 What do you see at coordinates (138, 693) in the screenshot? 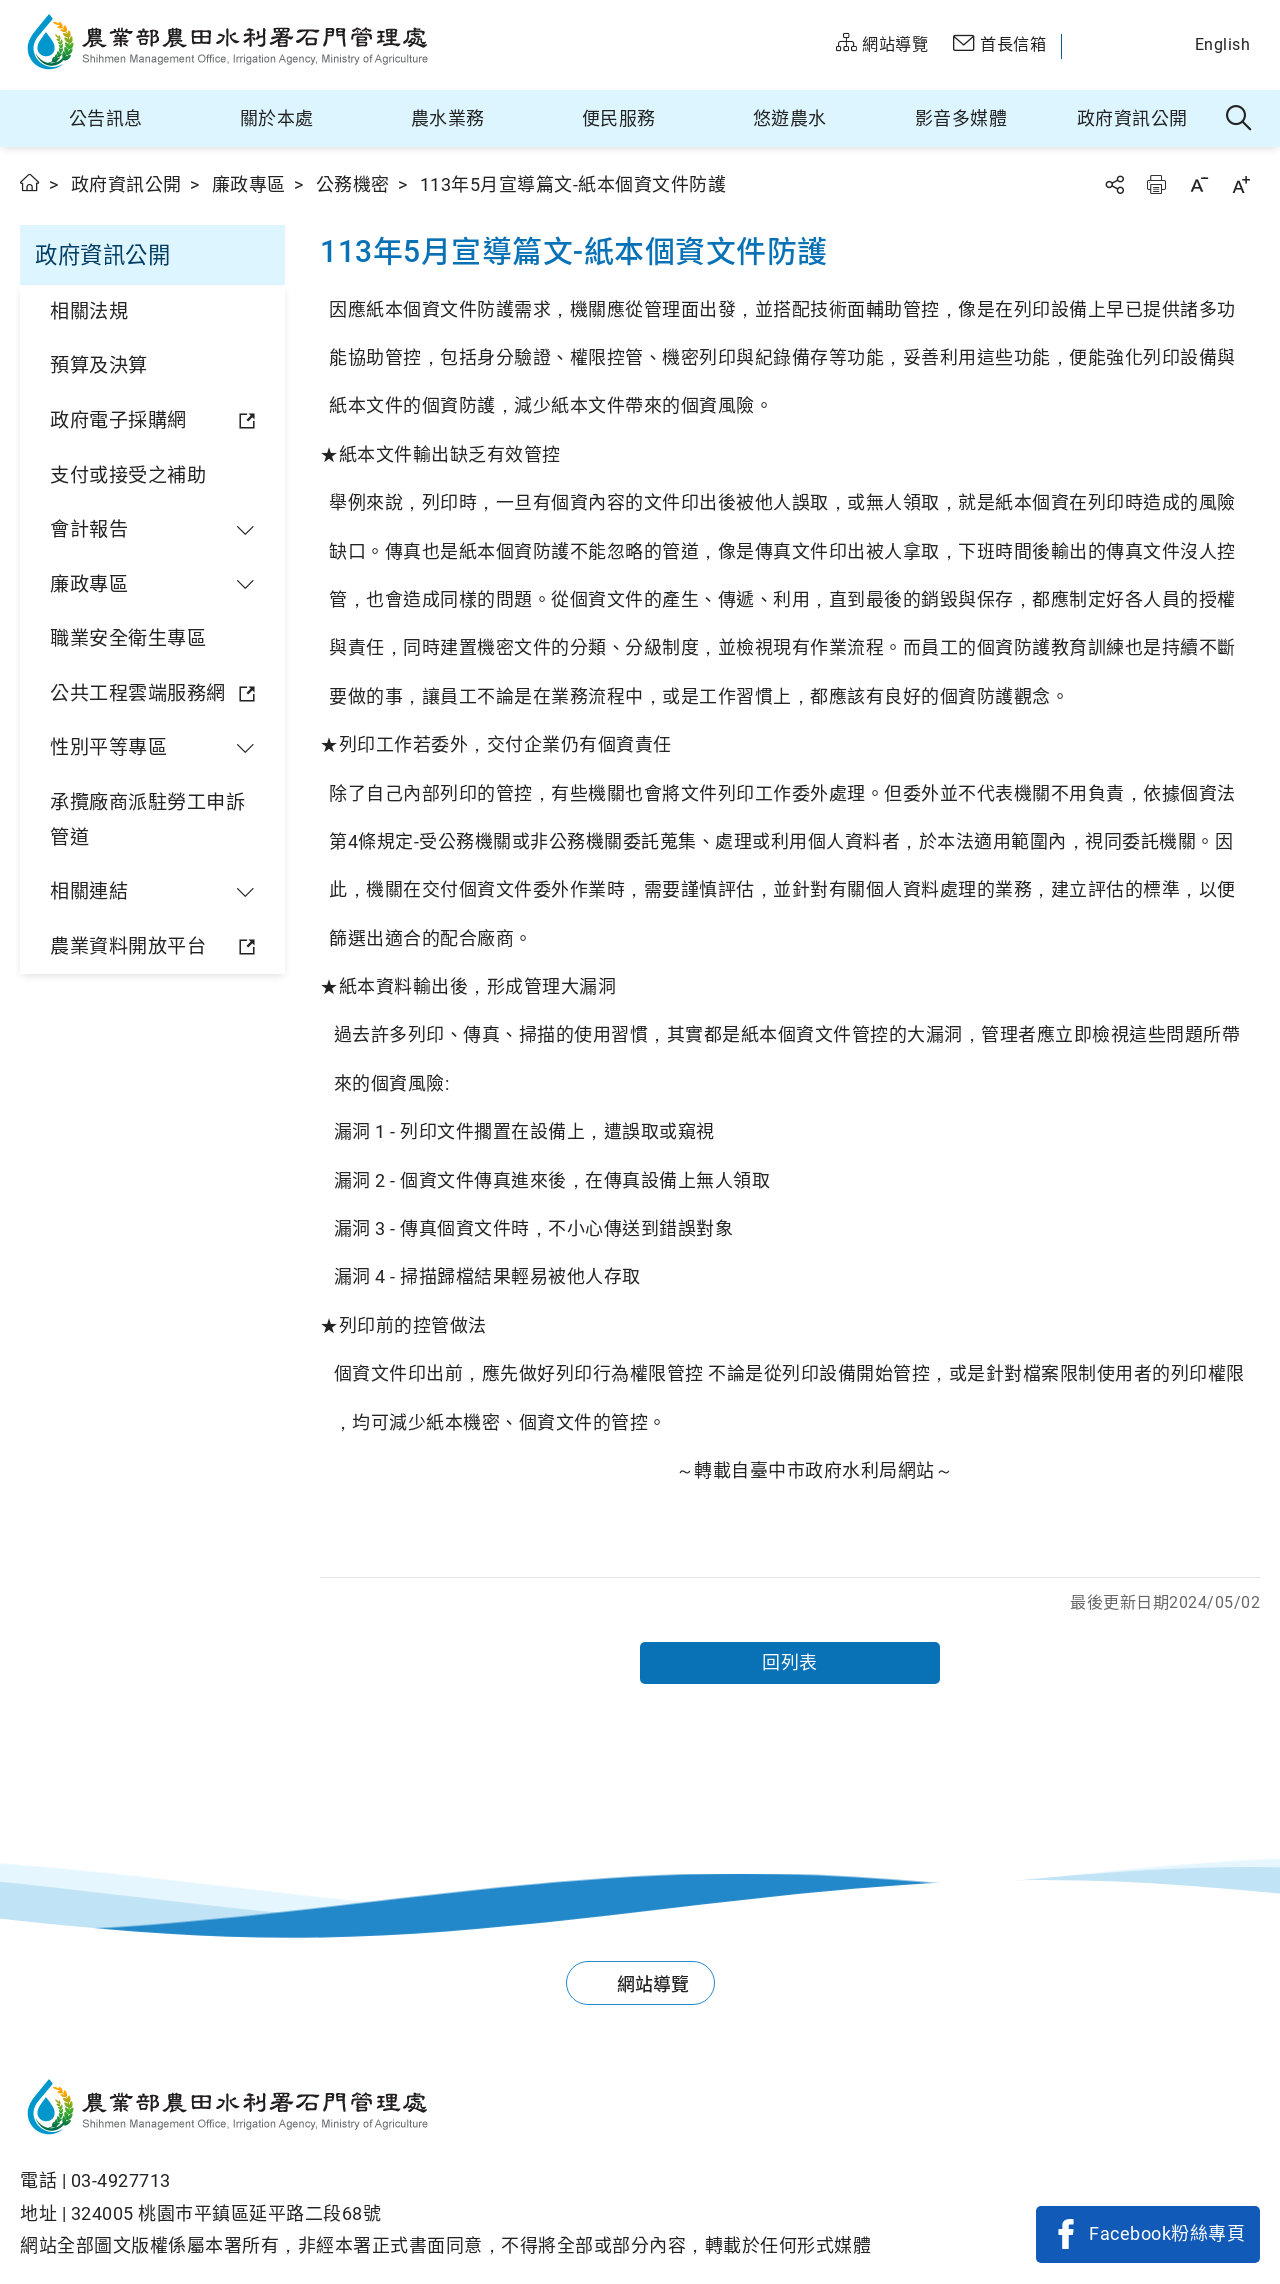
I see `公共工程雲端服務網` at bounding box center [138, 693].